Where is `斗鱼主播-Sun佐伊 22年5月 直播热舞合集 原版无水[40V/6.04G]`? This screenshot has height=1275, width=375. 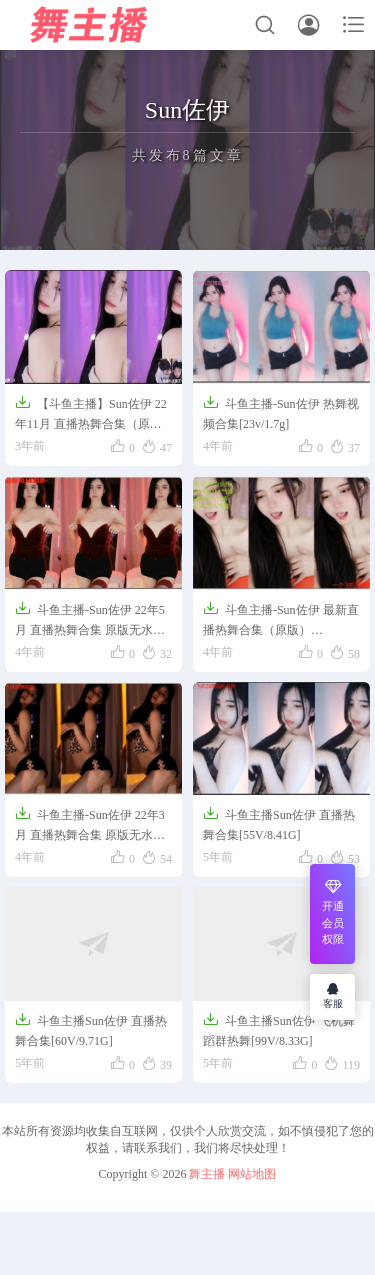
斗鱼主播-Sun佐伊 22年5月 直播热舞合集 原版无水[40V/6.04G] is located at coordinates (90, 621).